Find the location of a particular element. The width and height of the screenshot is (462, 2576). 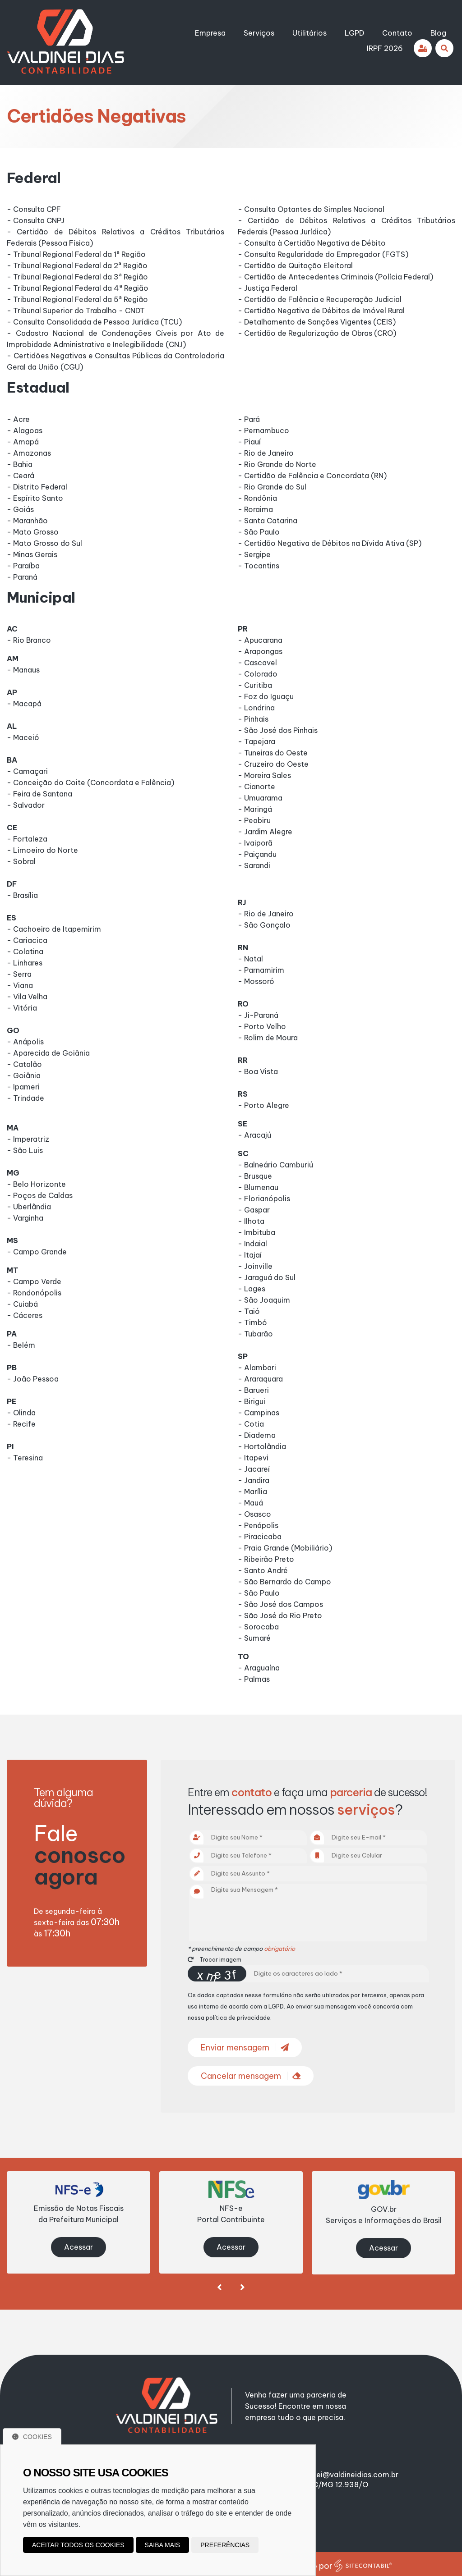

Blog is located at coordinates (438, 32).